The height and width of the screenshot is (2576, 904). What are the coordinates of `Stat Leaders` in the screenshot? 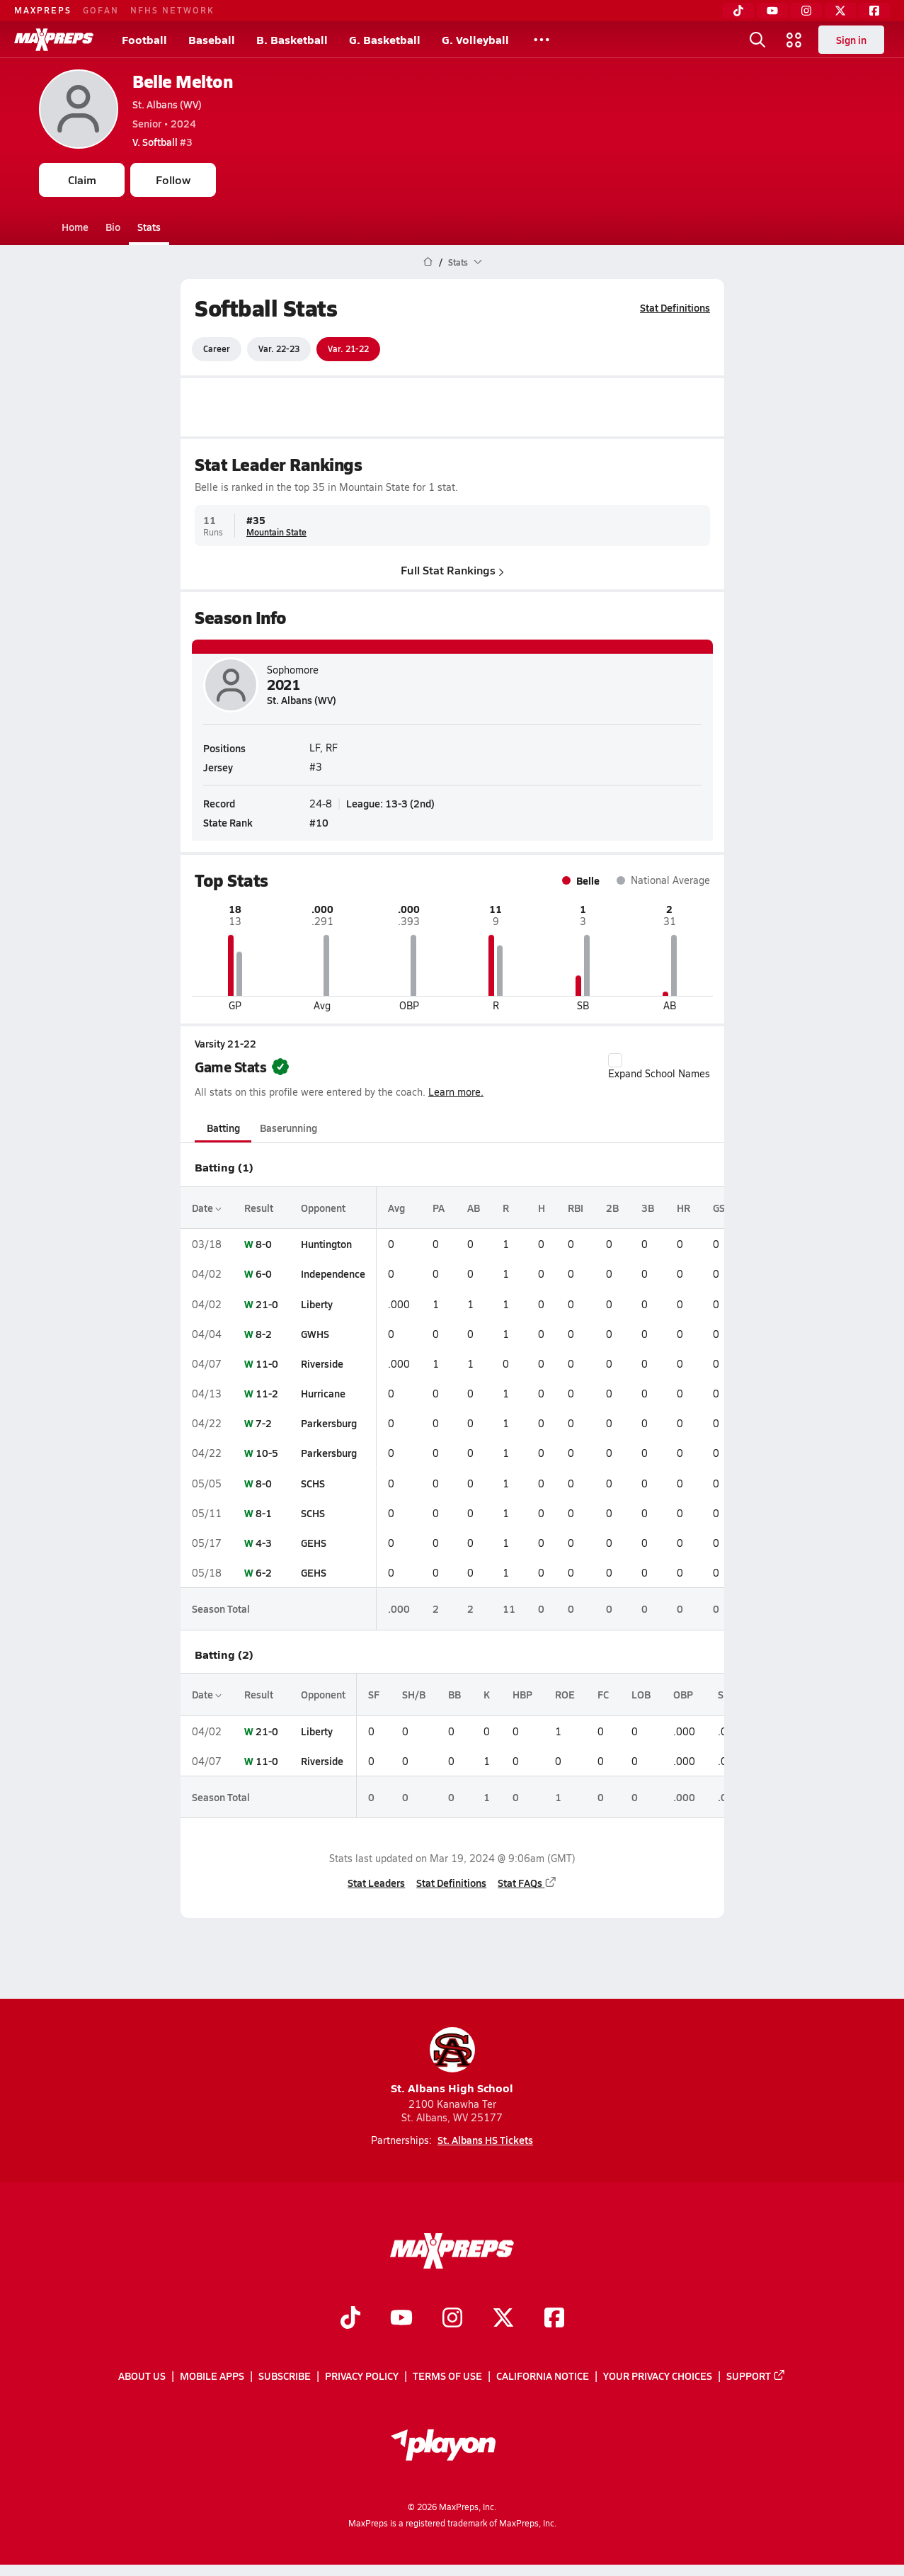 It's located at (376, 1882).